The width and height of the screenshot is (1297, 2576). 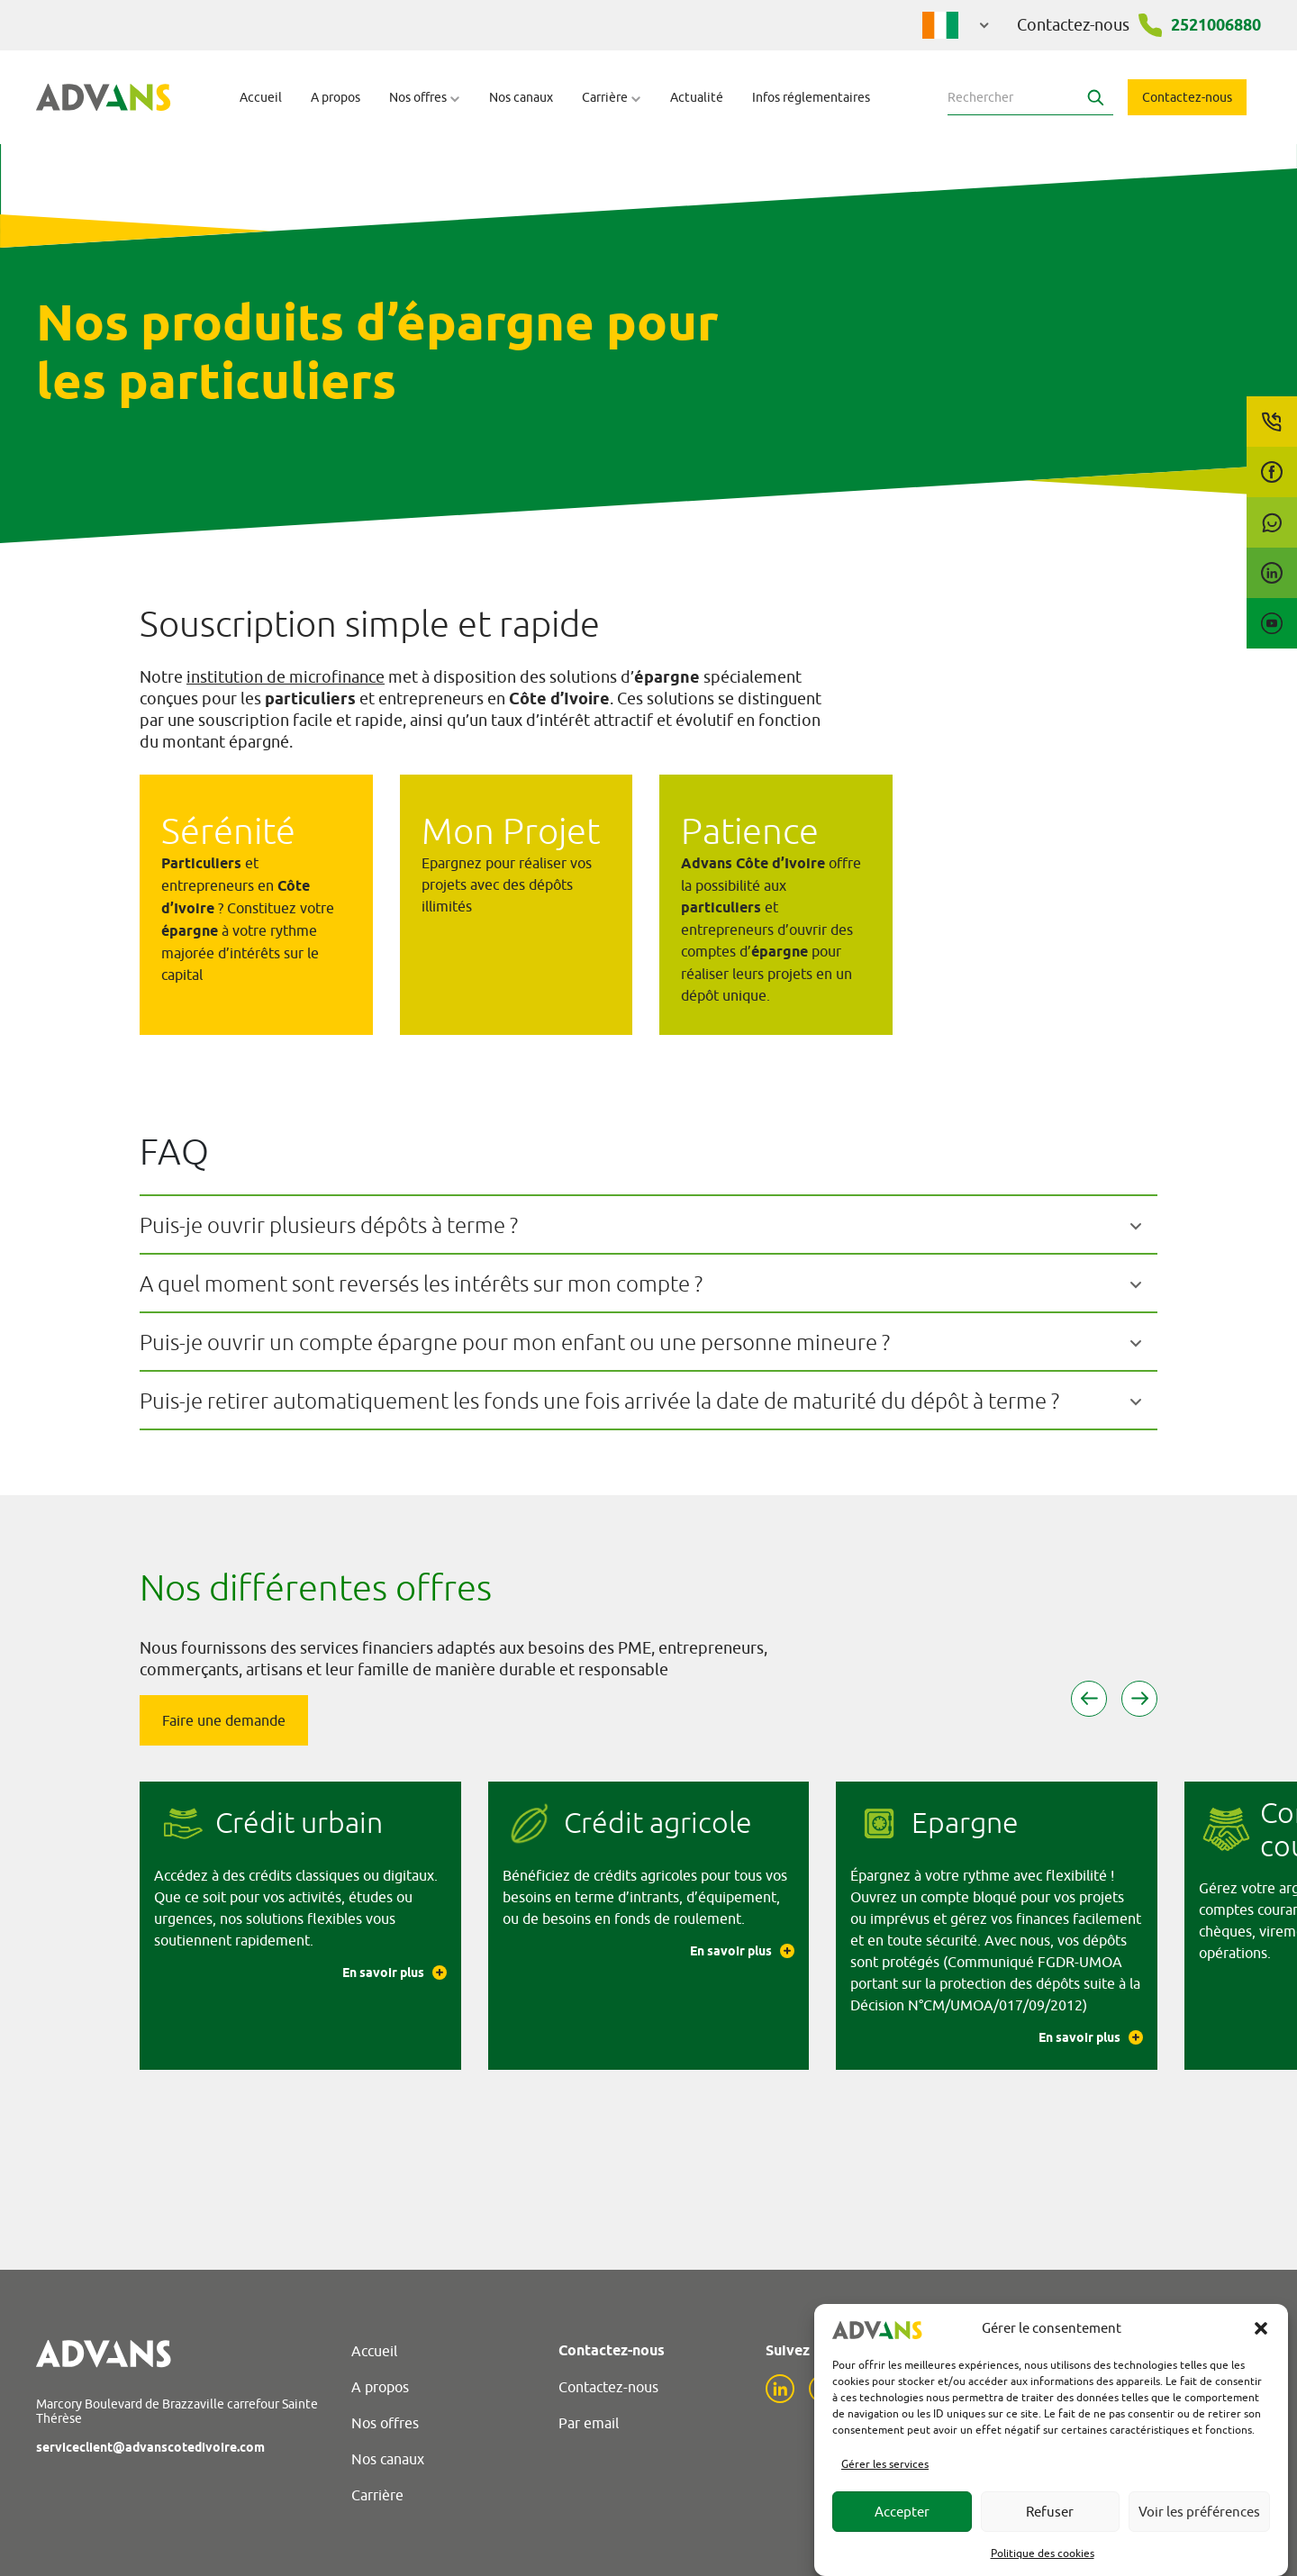 What do you see at coordinates (515, 1342) in the screenshot?
I see `Puis-je ouvrir un compte épargne pour mon enfant ou une personne mineure ?​​​​​​​` at bounding box center [515, 1342].